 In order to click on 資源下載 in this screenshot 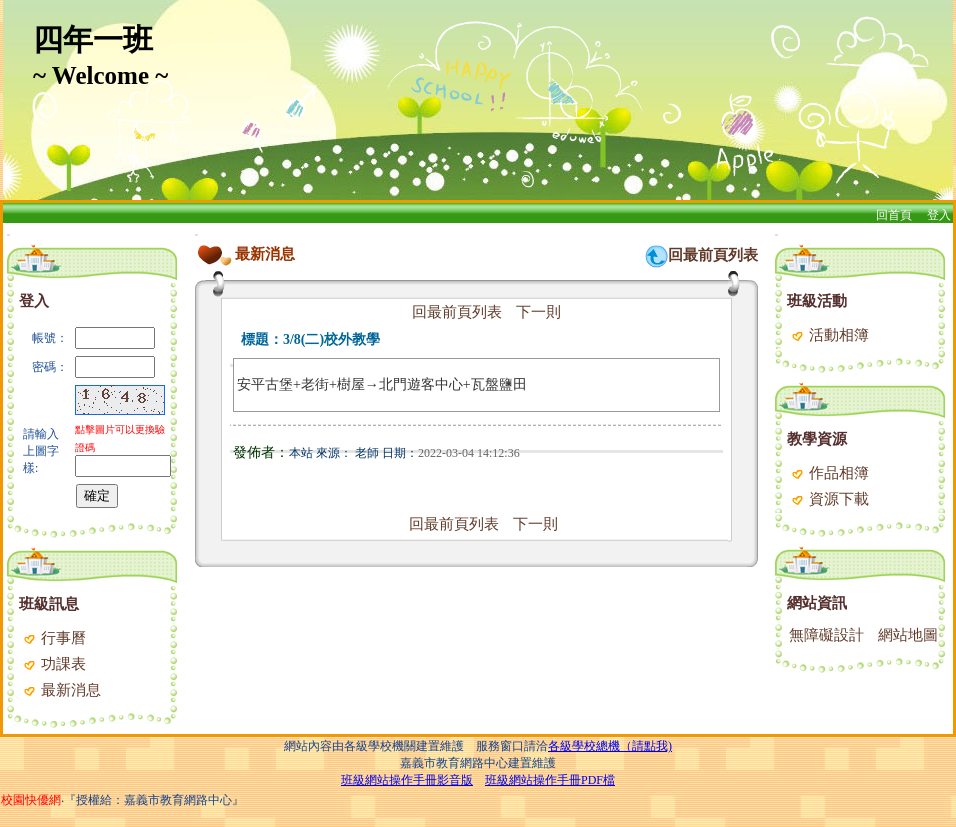, I will do `click(829, 499)`.